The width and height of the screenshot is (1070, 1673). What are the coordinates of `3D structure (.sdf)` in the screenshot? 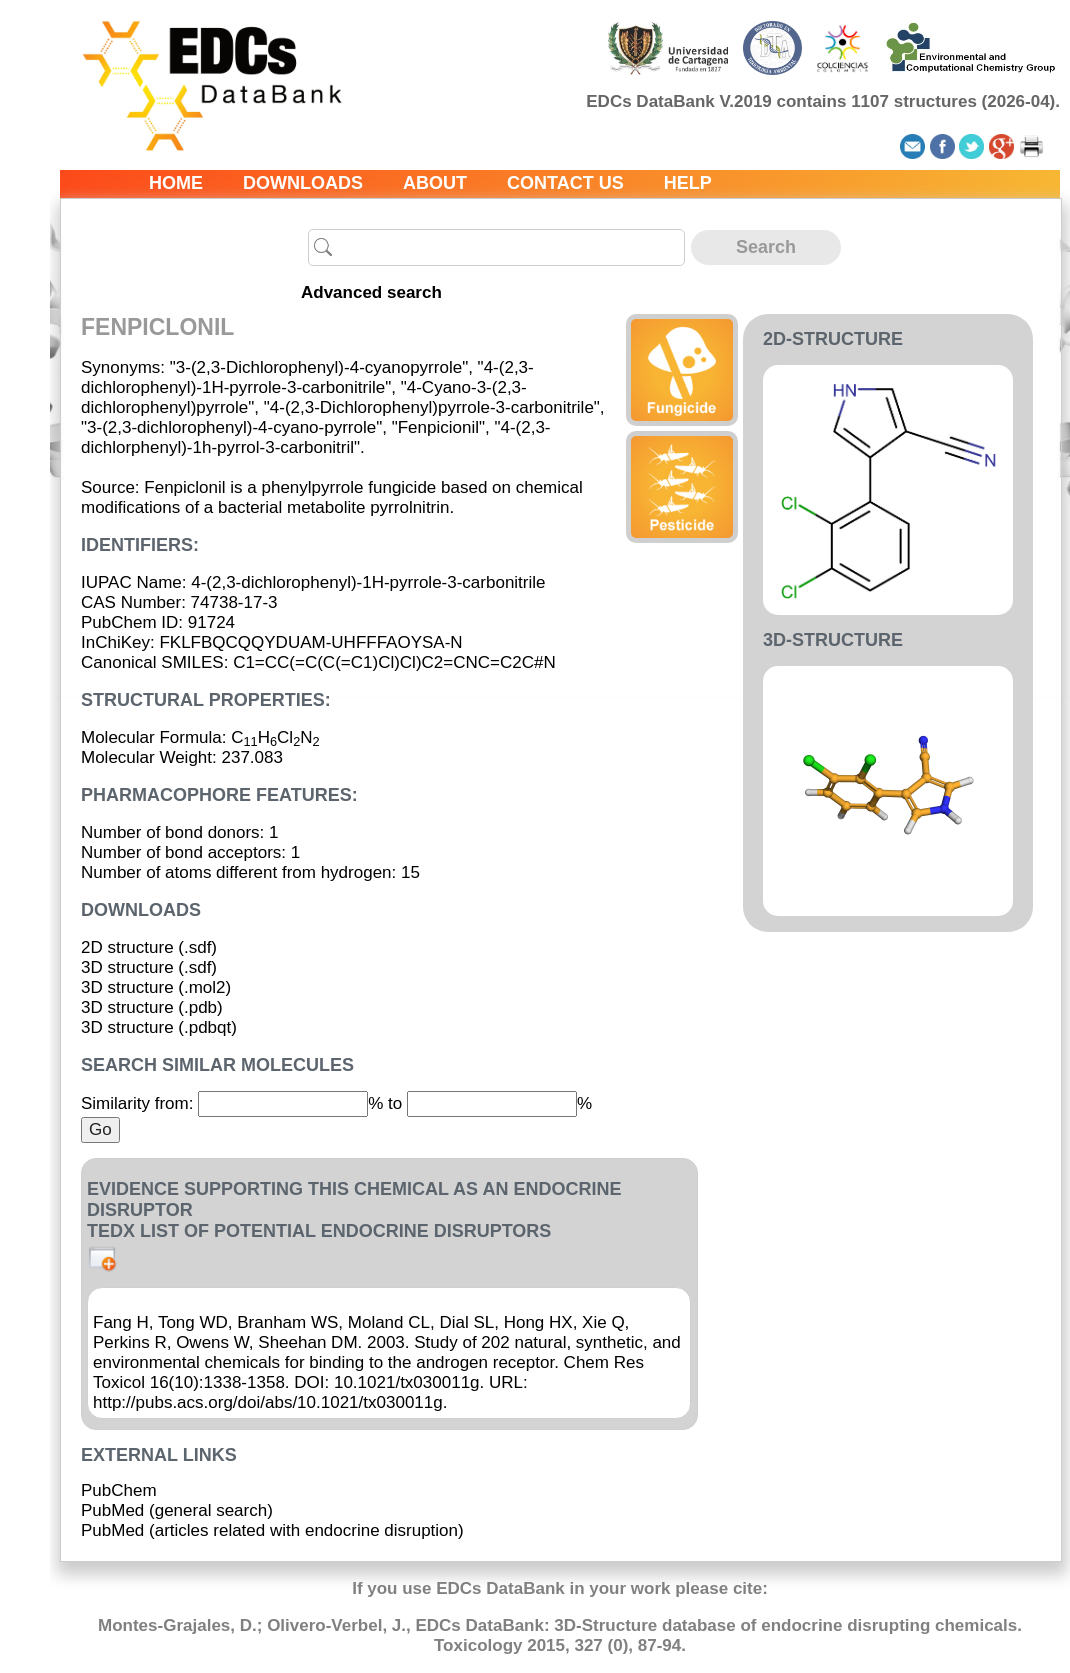 It's located at (149, 967).